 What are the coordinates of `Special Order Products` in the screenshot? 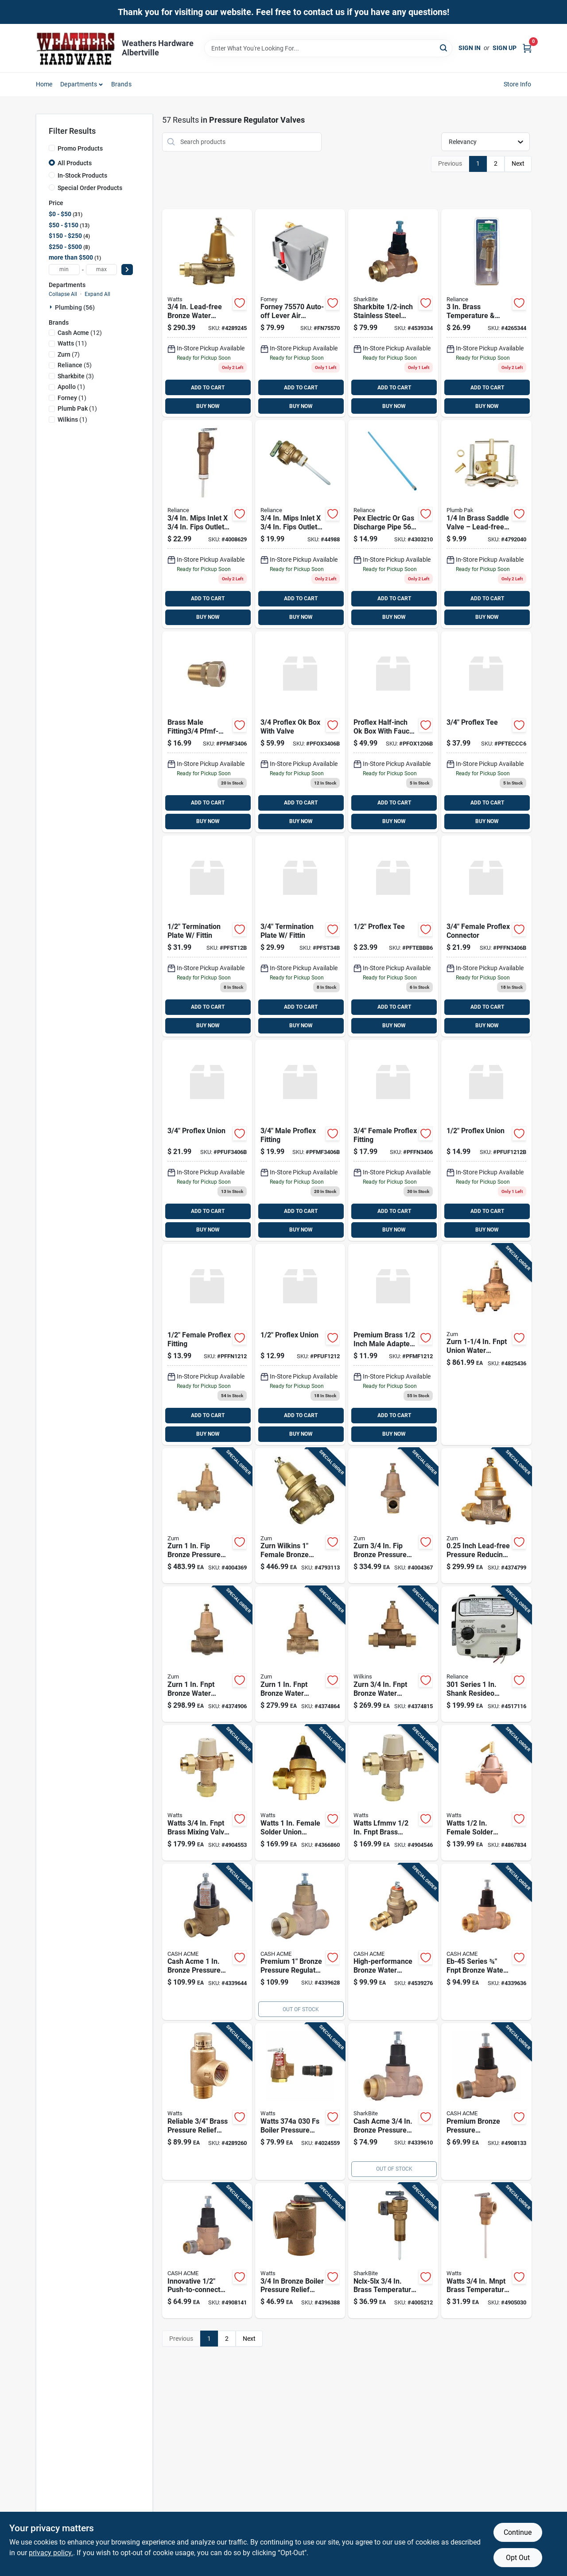 It's located at (90, 188).